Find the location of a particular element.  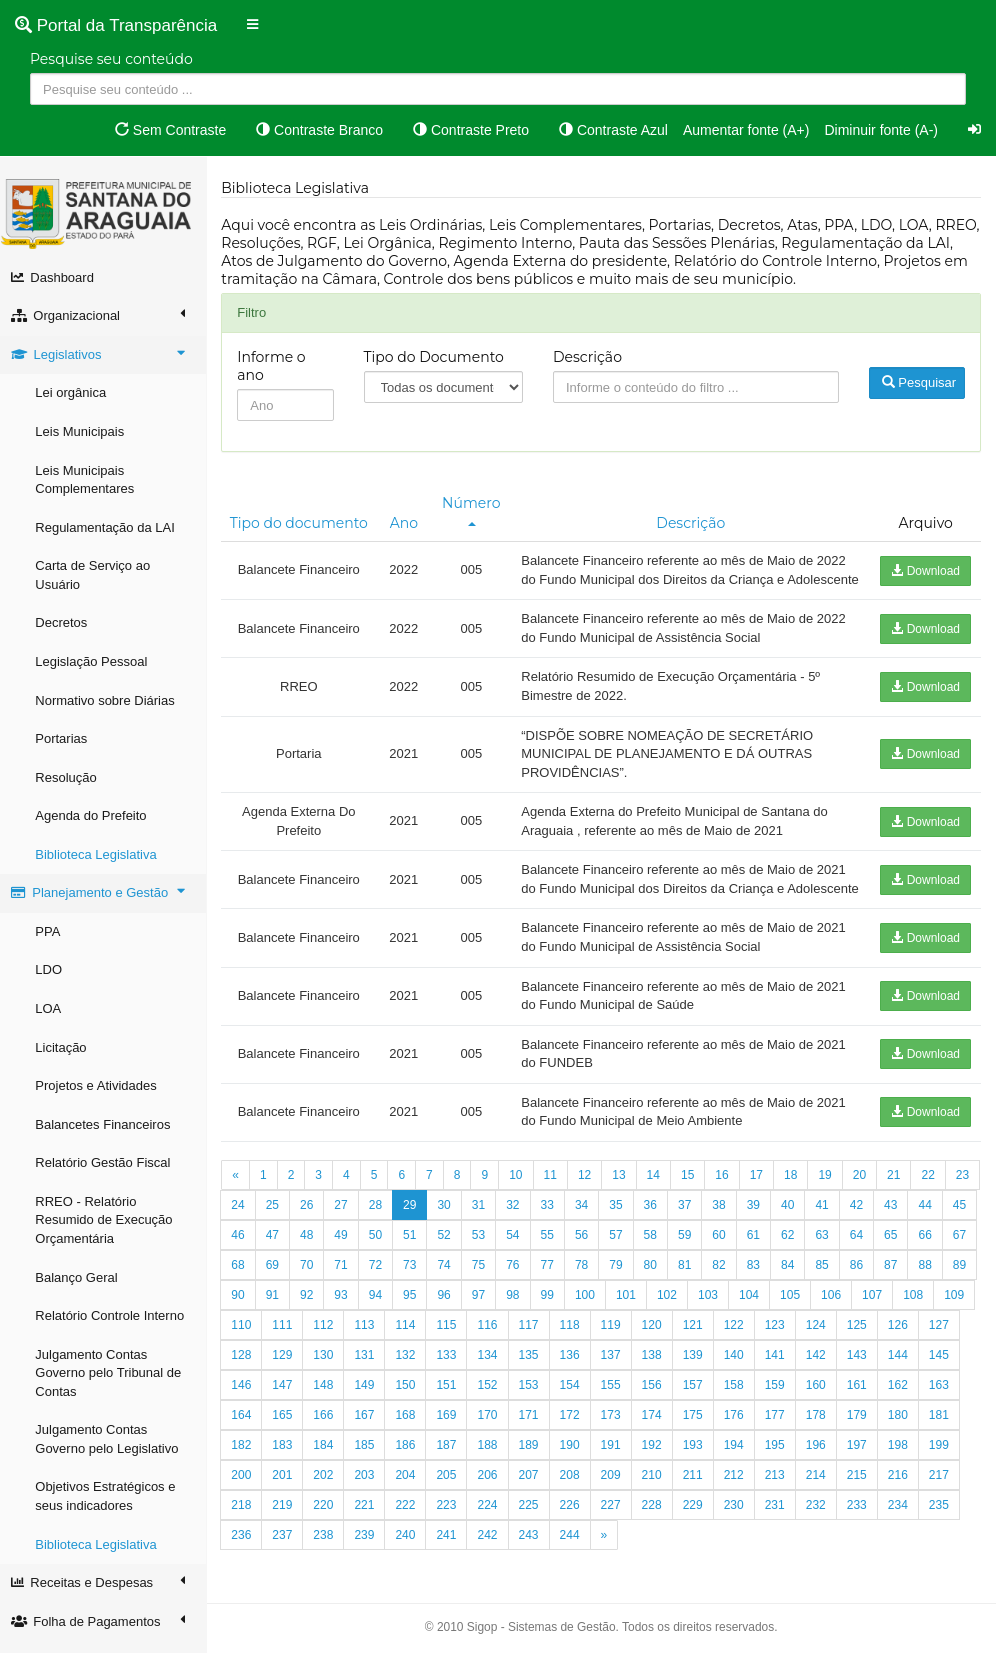

11 is located at coordinates (553, 1212).